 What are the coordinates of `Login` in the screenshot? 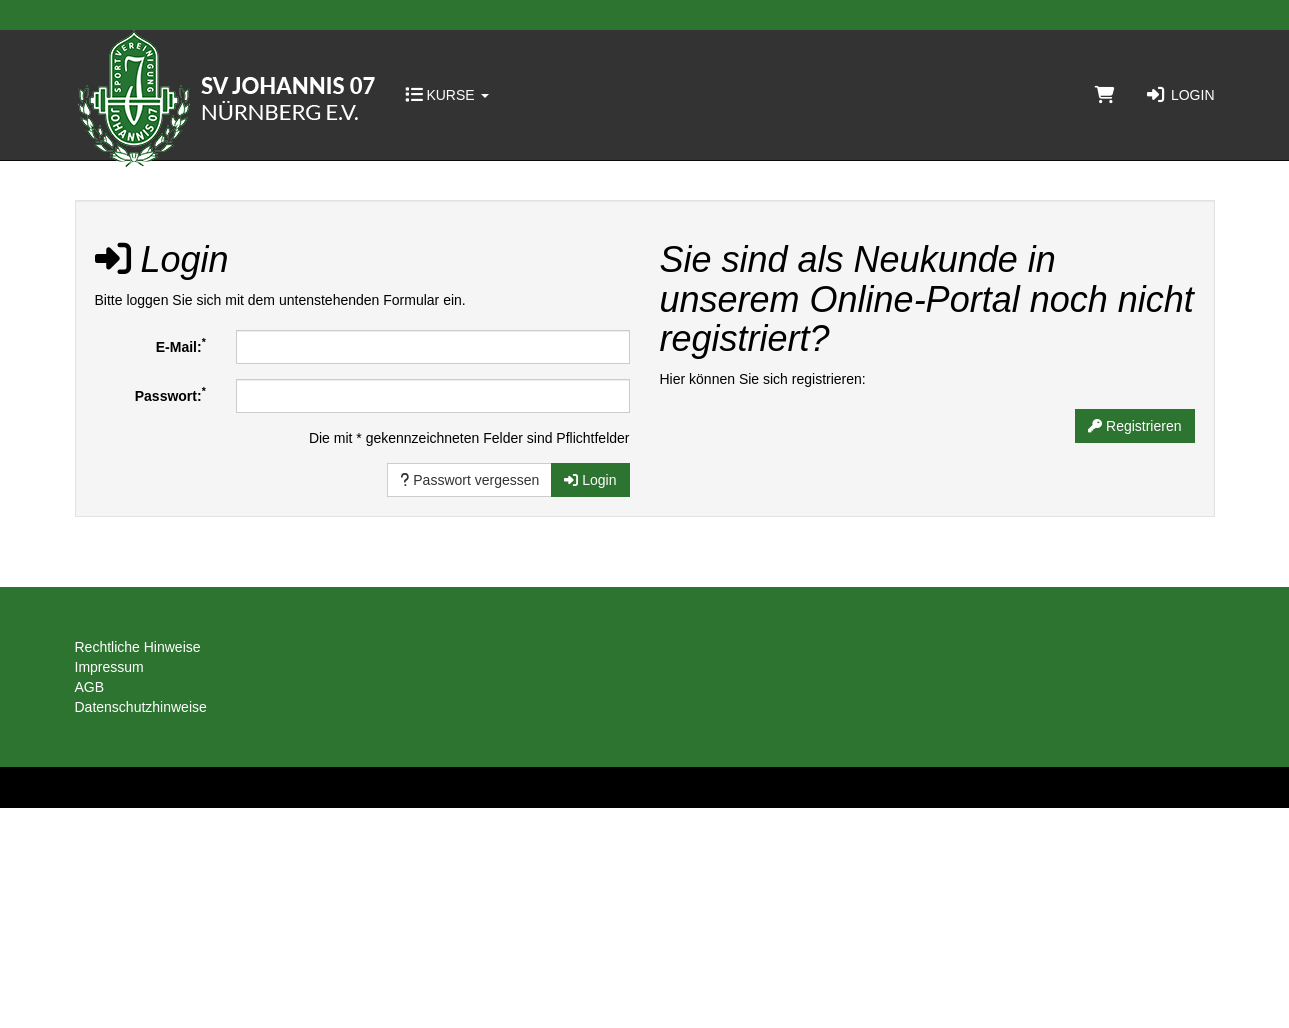 It's located at (1179, 95).